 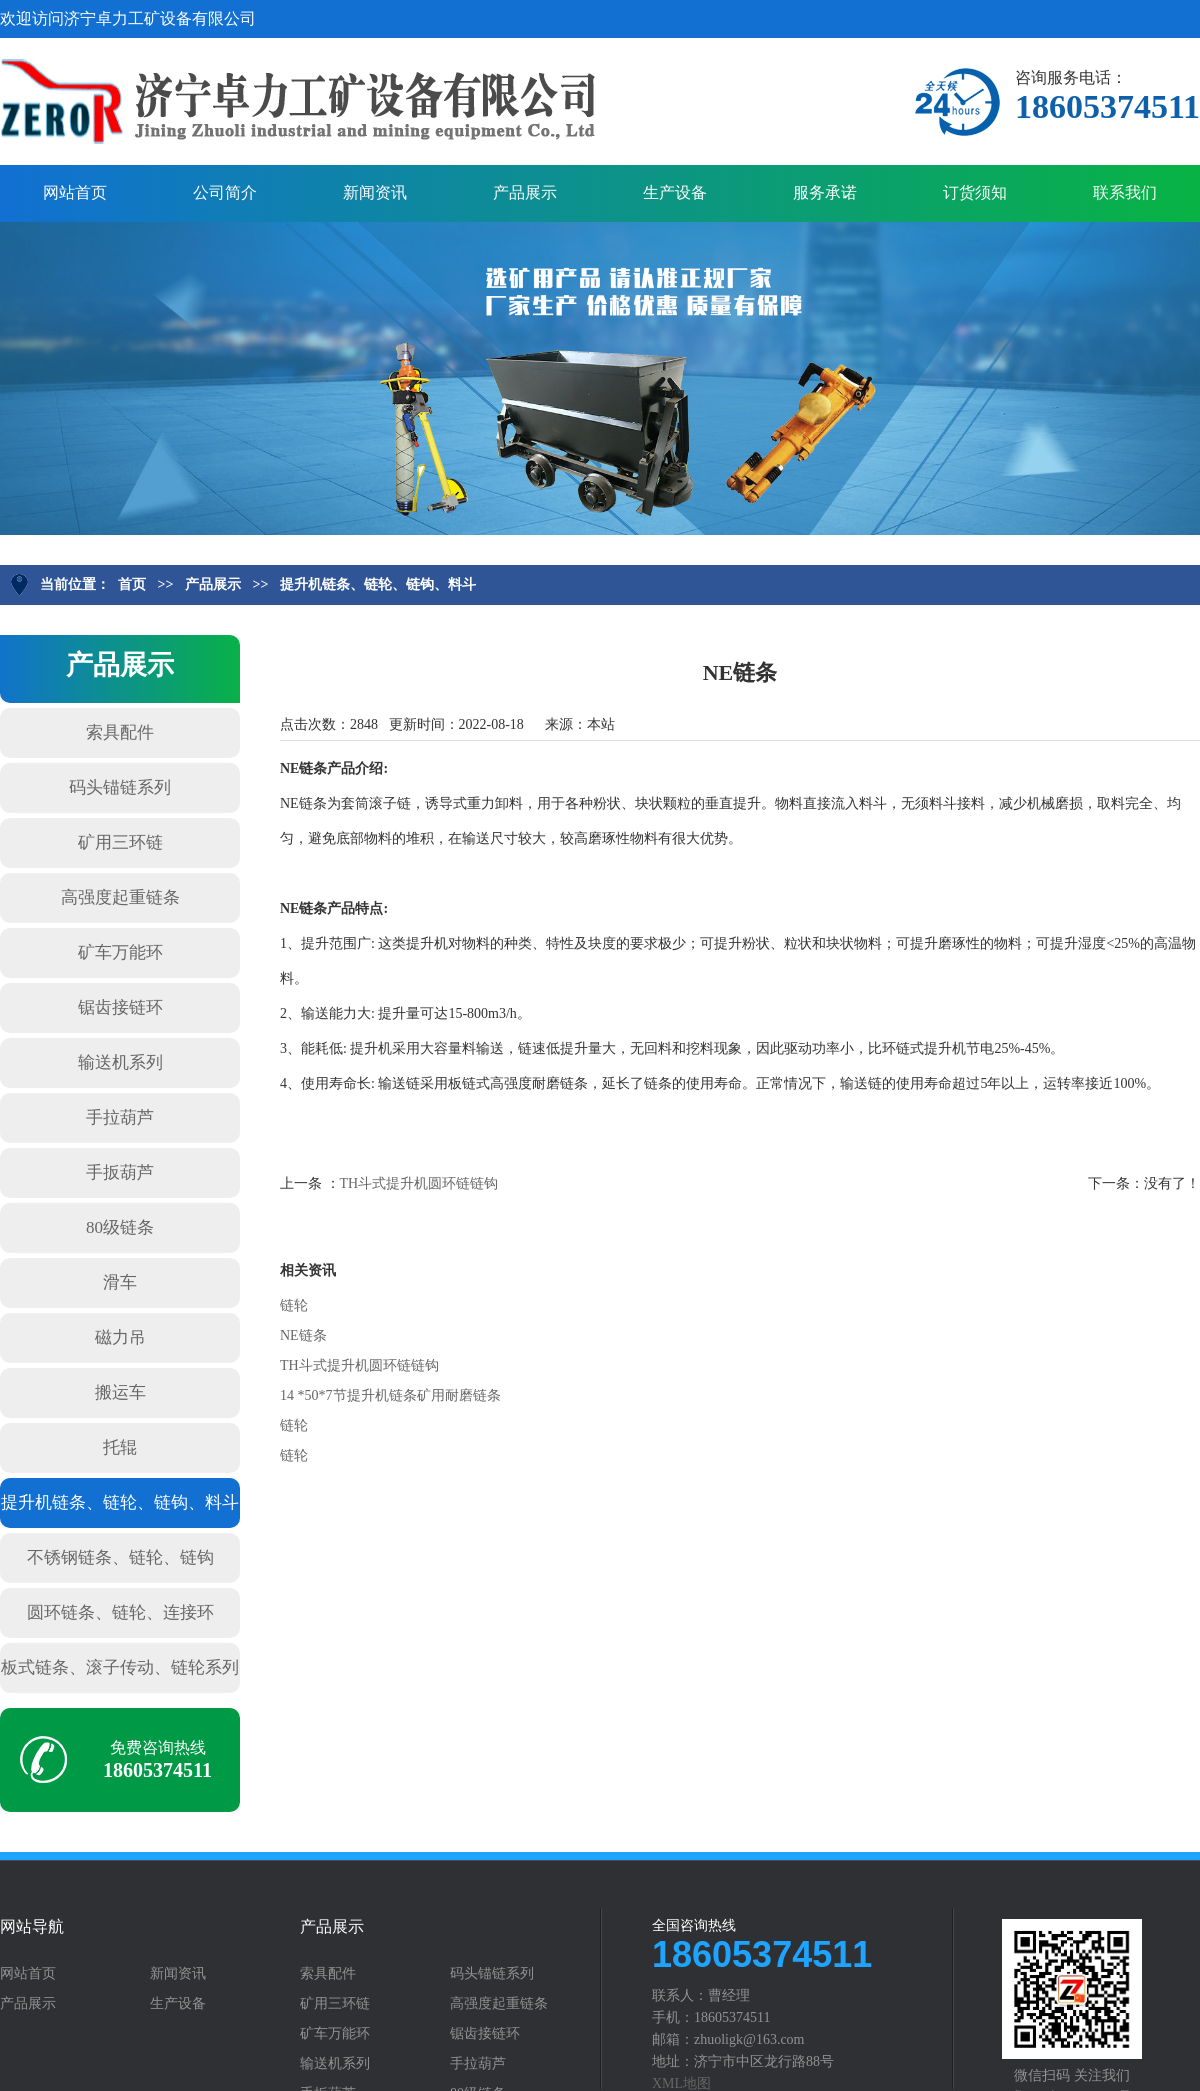 What do you see at coordinates (120, 732) in the screenshot?
I see `索具配件` at bounding box center [120, 732].